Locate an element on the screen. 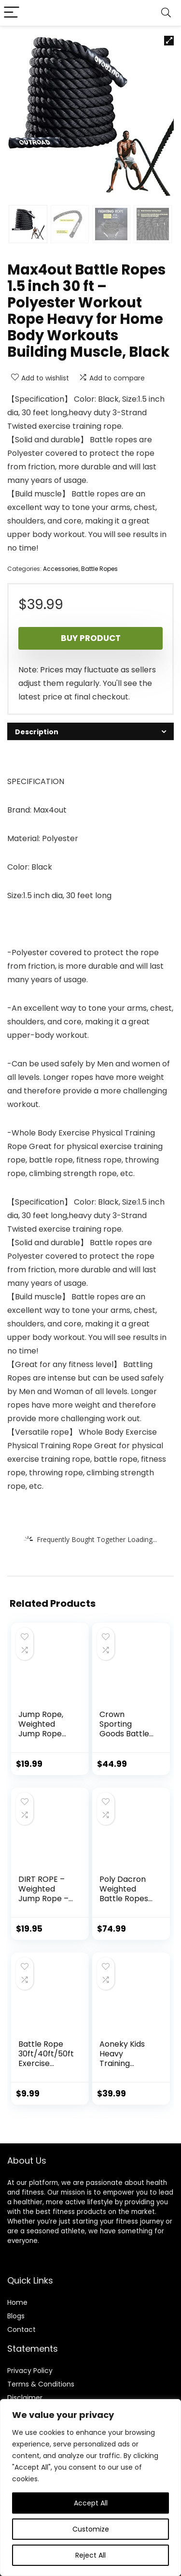 The width and height of the screenshot is (181, 2576). Privacy Policy is located at coordinates (30, 2370).